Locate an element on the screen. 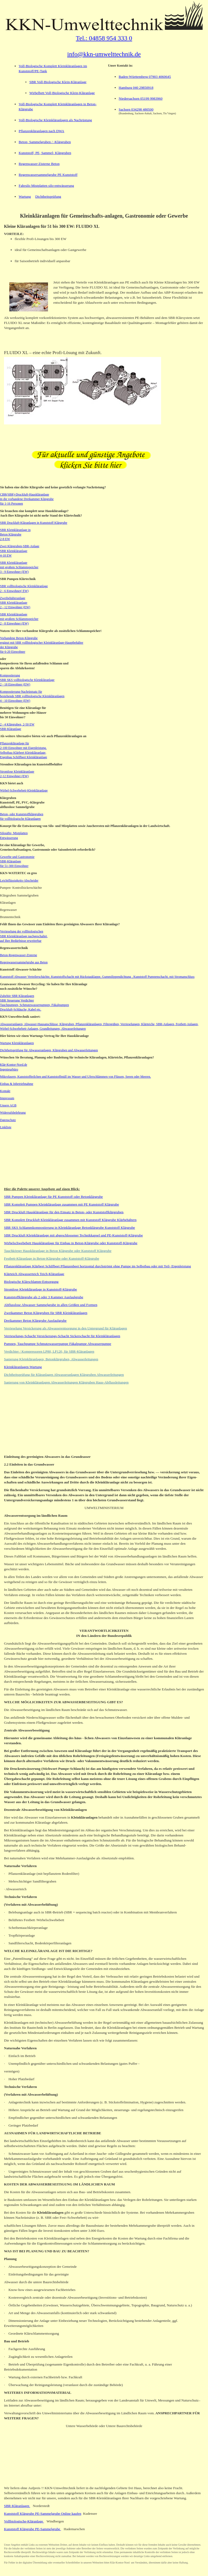 The height and width of the screenshot is (2576, 208). Beton- Sammelgruben / -Klärgruben is located at coordinates (45, 142).